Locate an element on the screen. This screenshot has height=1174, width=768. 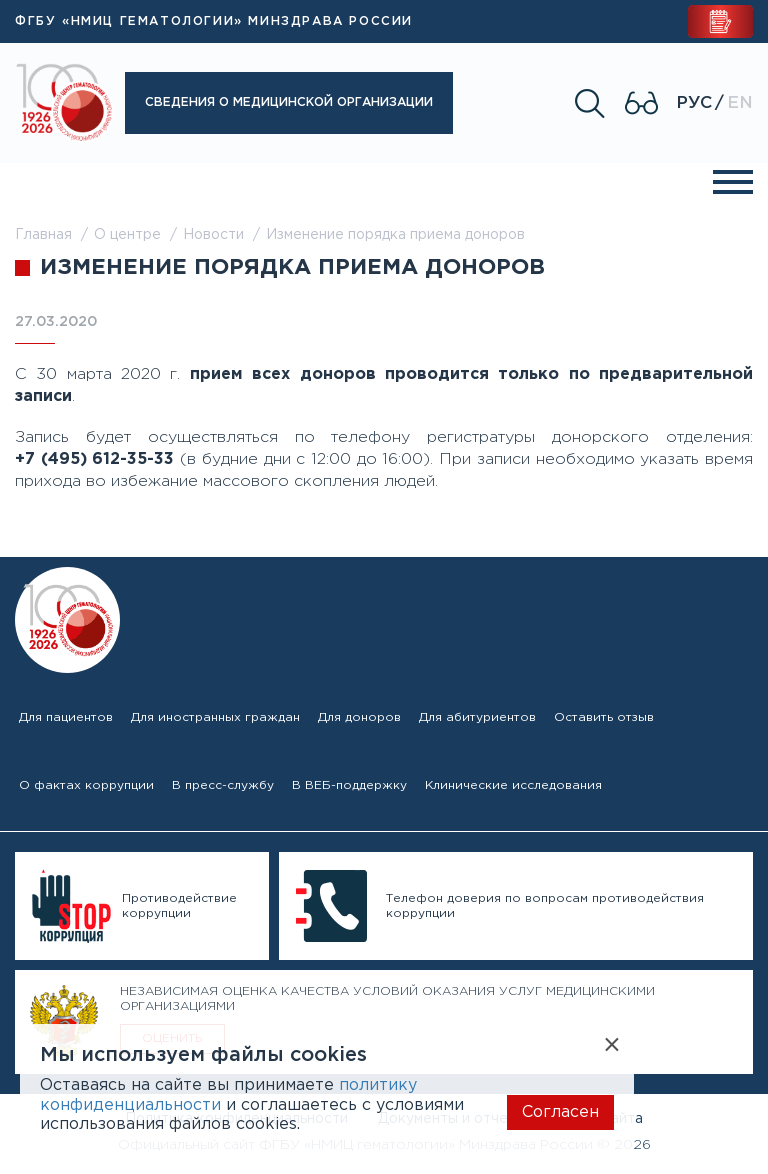
В ВЕБ-поддержку is located at coordinates (349, 785).